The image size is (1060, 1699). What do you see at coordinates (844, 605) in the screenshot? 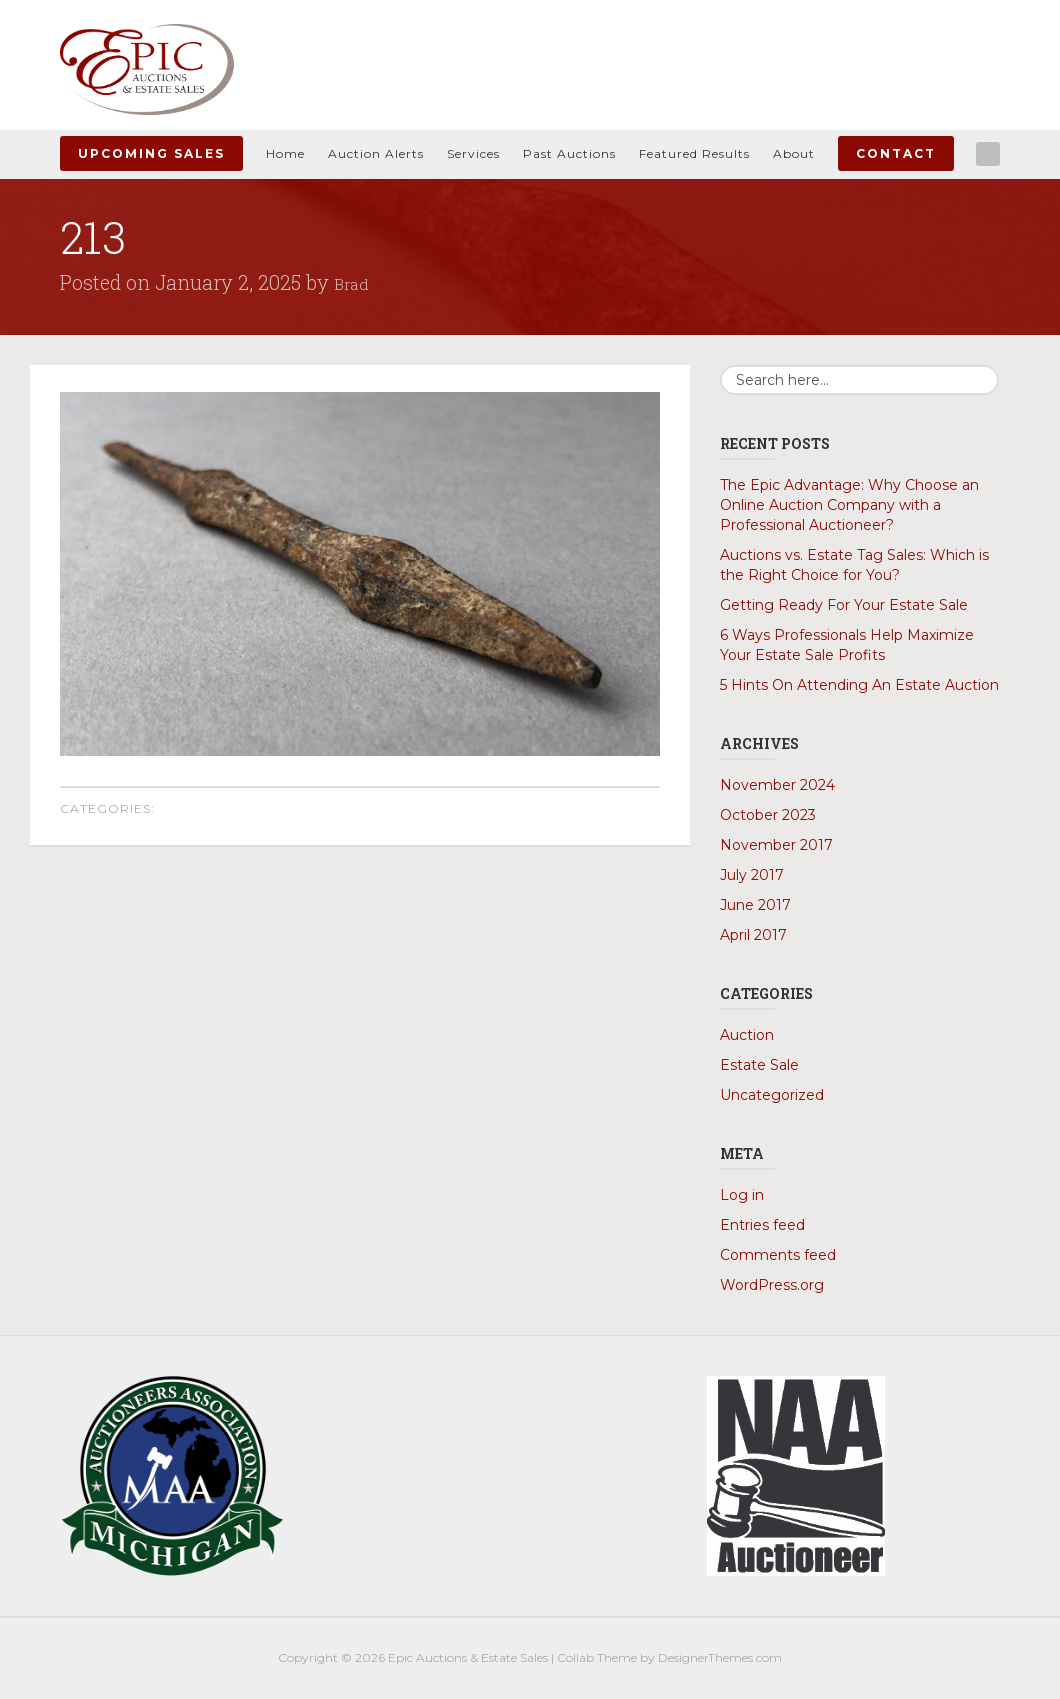
I see `Getting Ready For Your Estate Sale` at bounding box center [844, 605].